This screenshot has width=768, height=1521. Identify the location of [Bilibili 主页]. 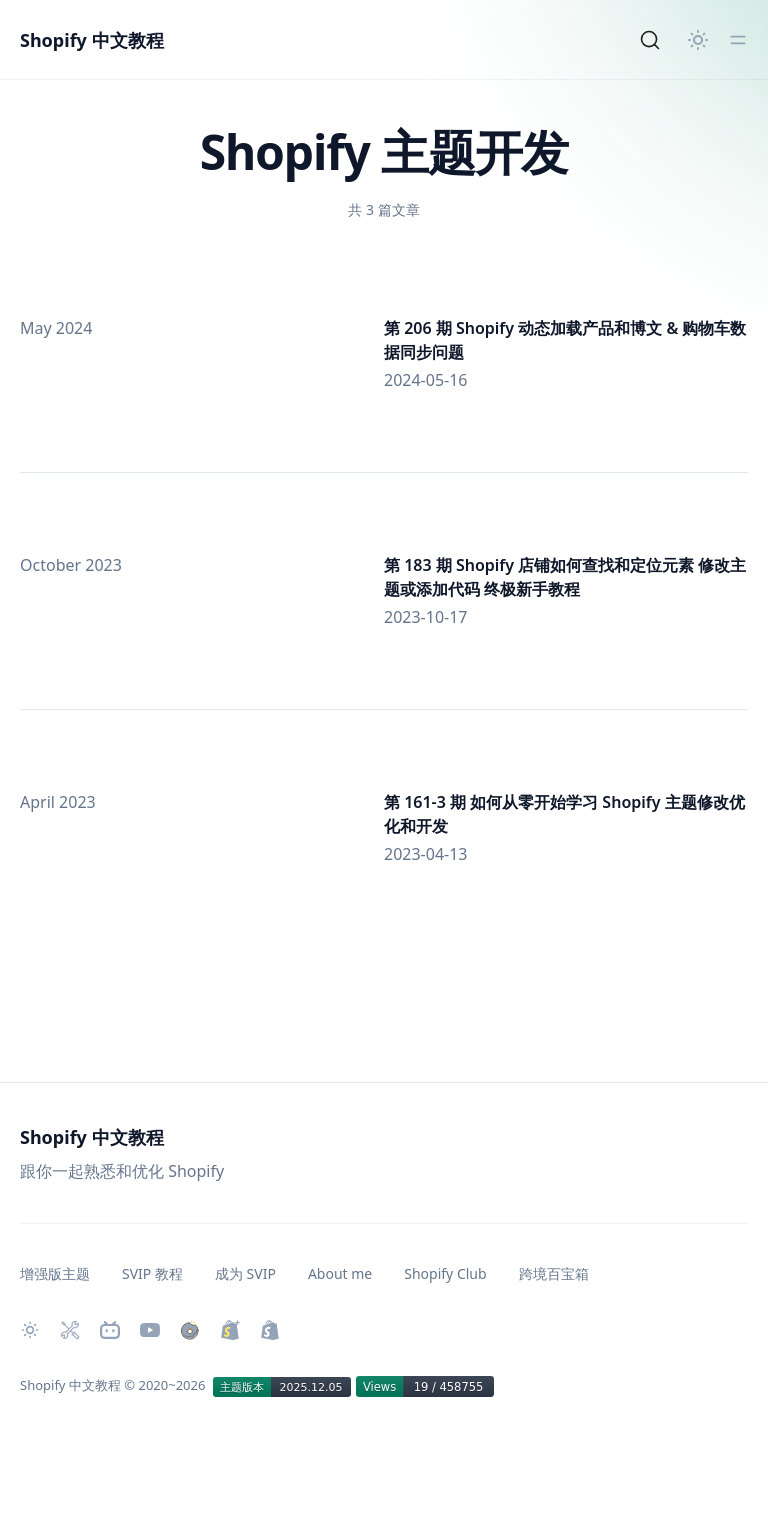
(110, 1330).